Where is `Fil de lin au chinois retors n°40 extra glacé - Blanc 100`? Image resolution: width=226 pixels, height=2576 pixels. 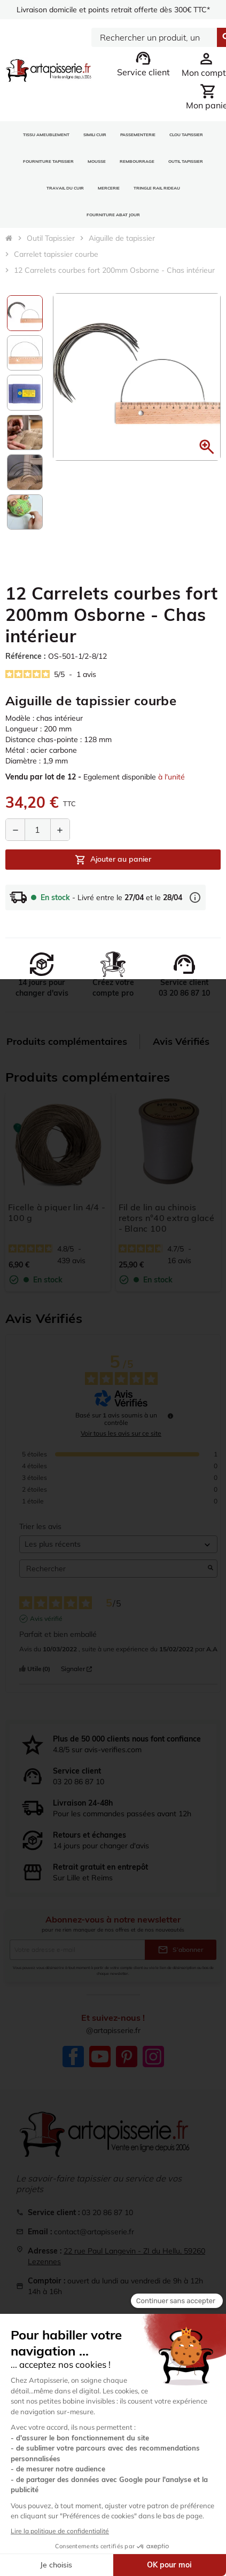 Fil de lin au chinois retors n°40 extra glacé - Blanc 100 is located at coordinates (166, 1218).